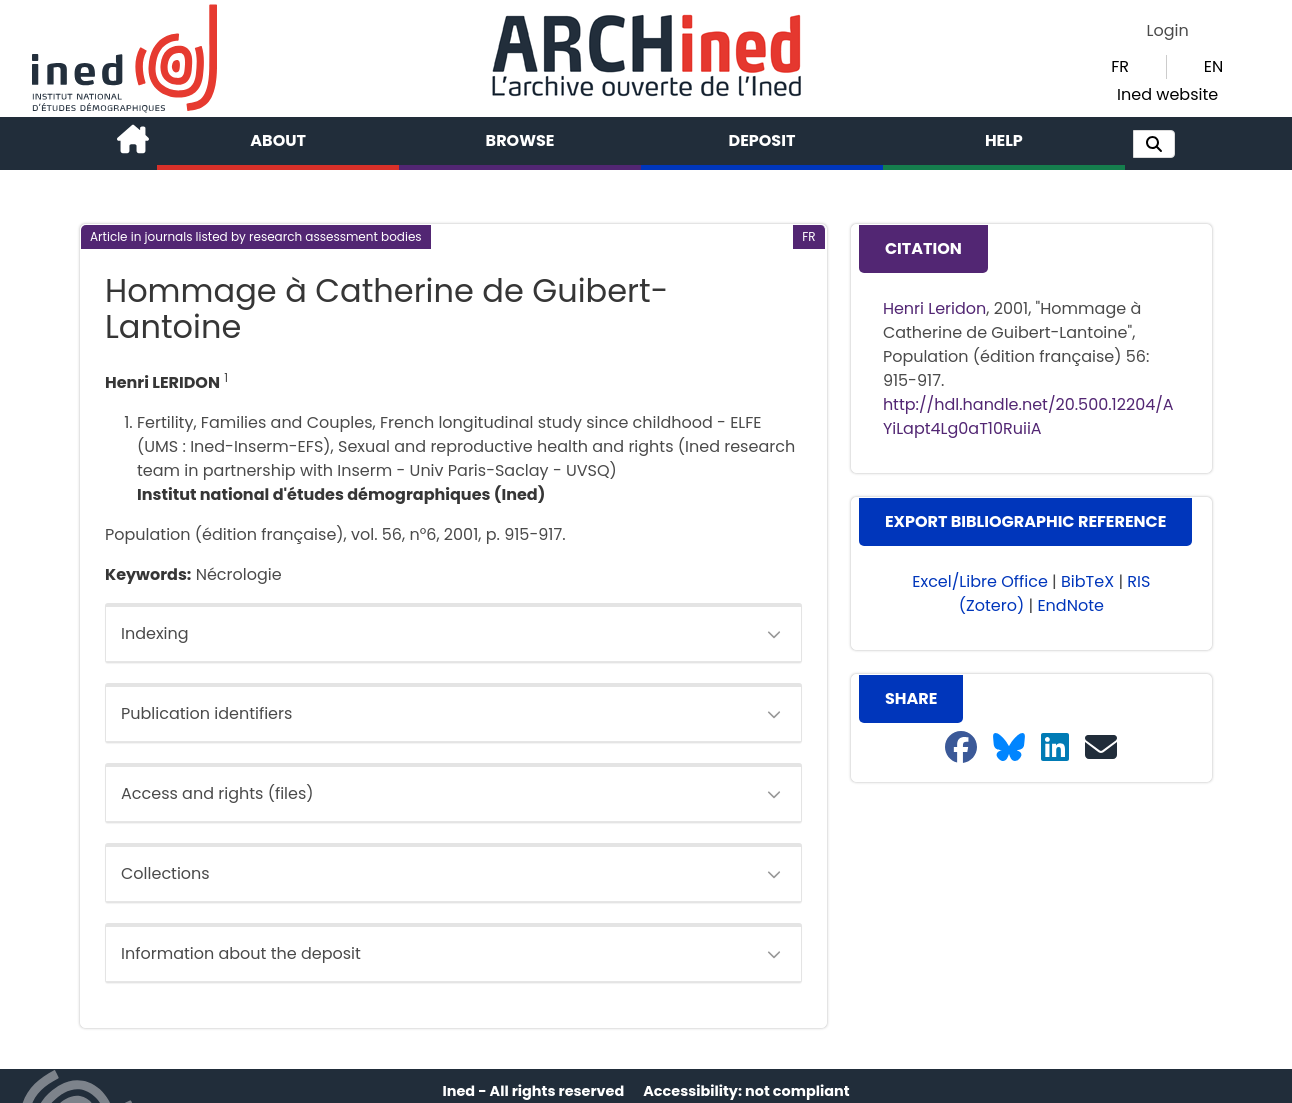  I want to click on EndNote [button], so click(1070, 605).